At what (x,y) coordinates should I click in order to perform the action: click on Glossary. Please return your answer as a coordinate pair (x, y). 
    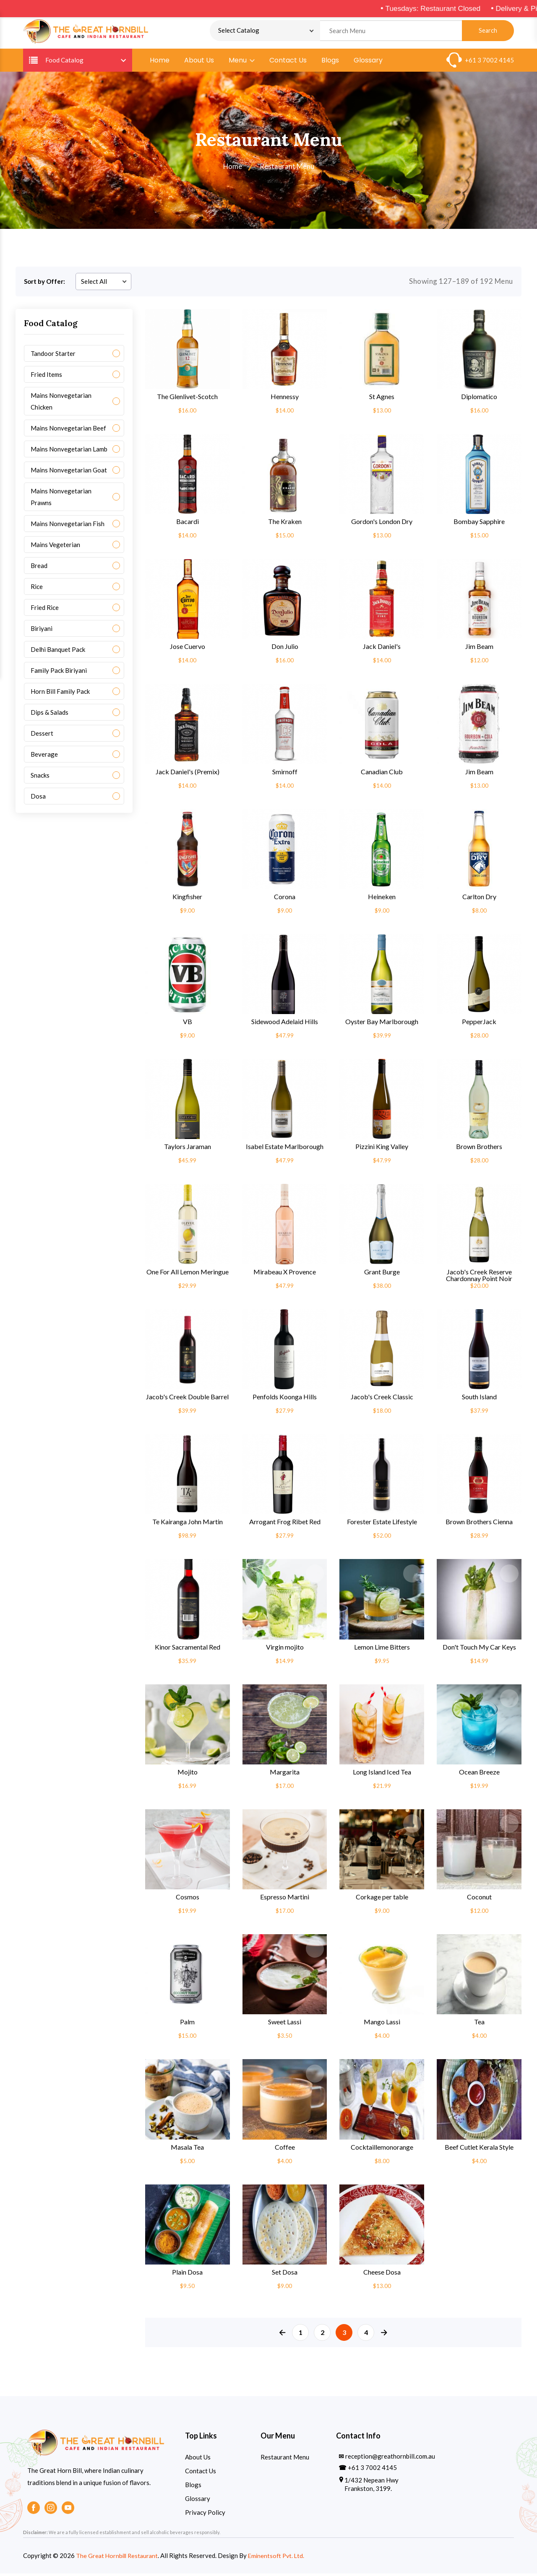
    Looking at the image, I should click on (368, 62).